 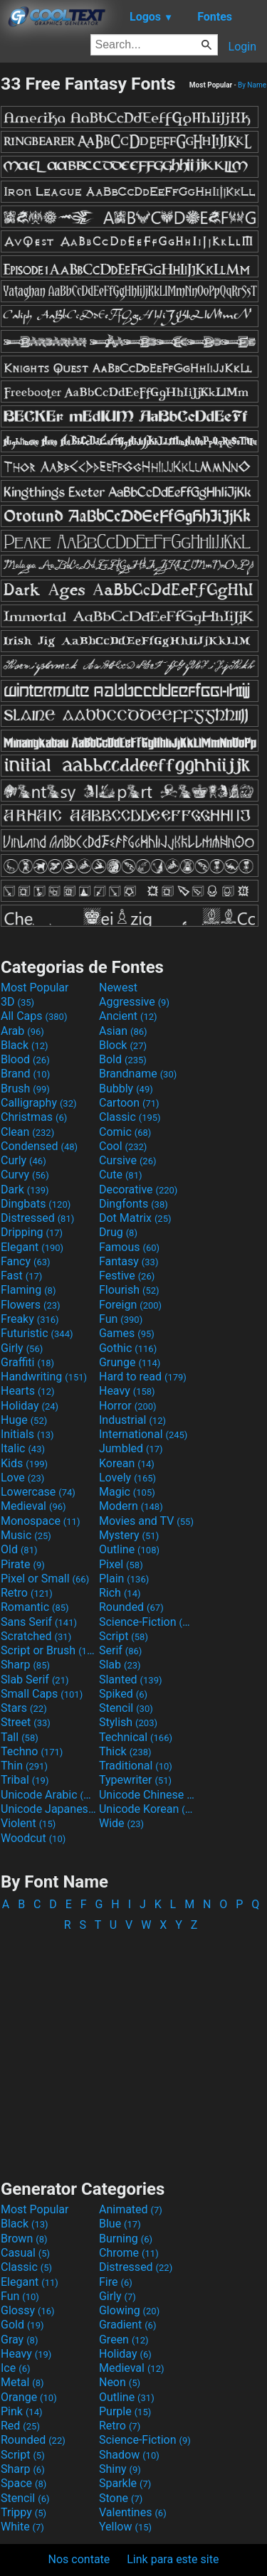 I want to click on Retro, so click(x=27, y=1593).